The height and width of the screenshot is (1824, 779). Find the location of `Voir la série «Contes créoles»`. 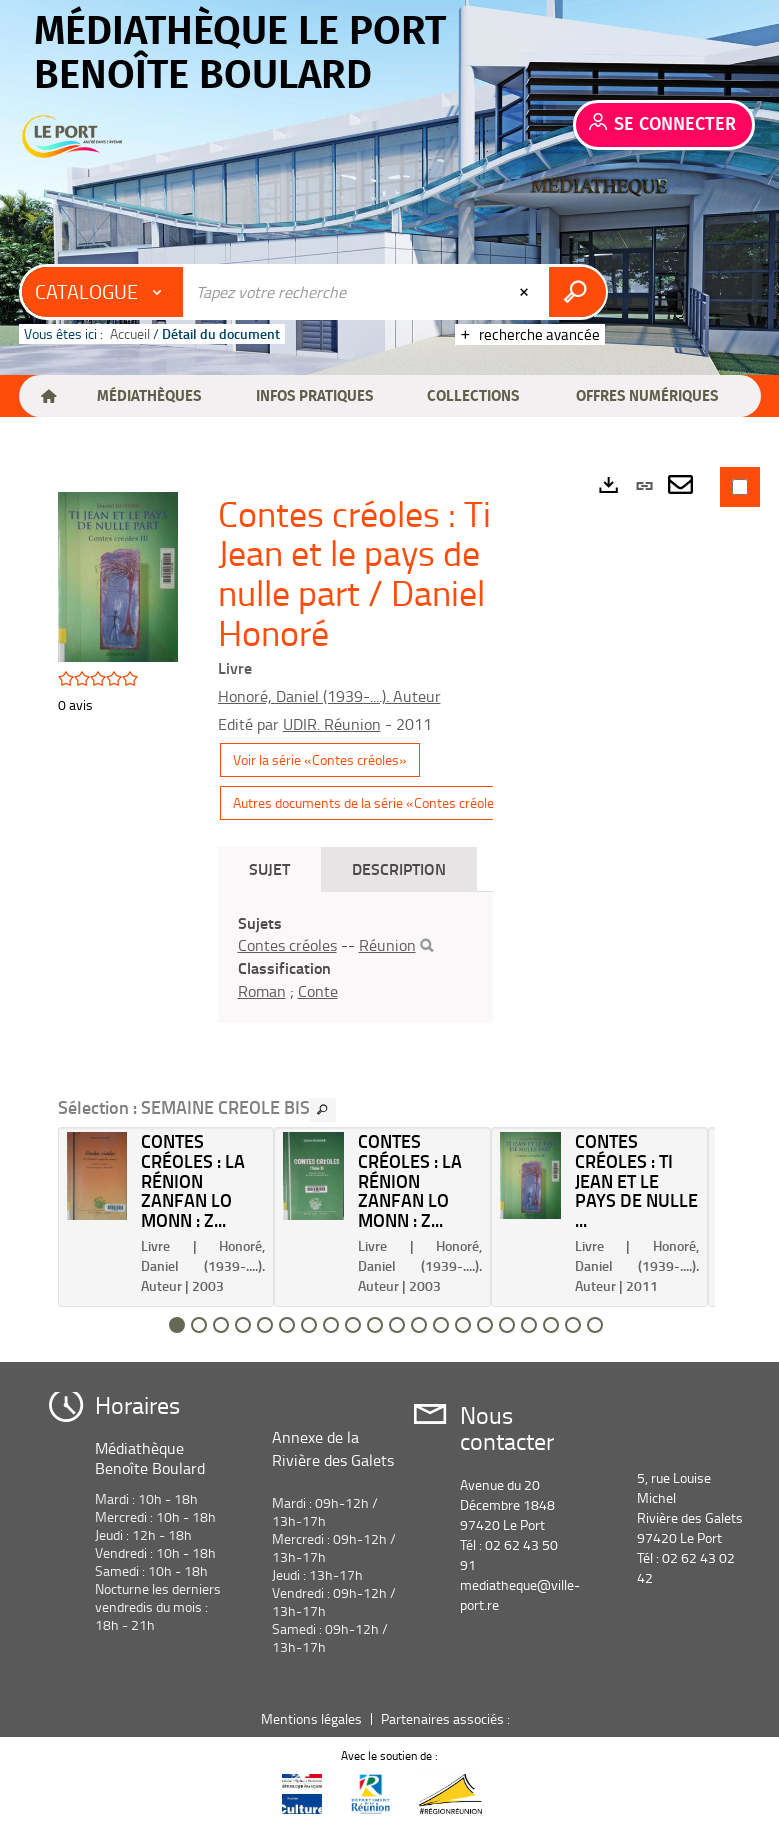

Voir la série «Contes créoles» is located at coordinates (320, 759).